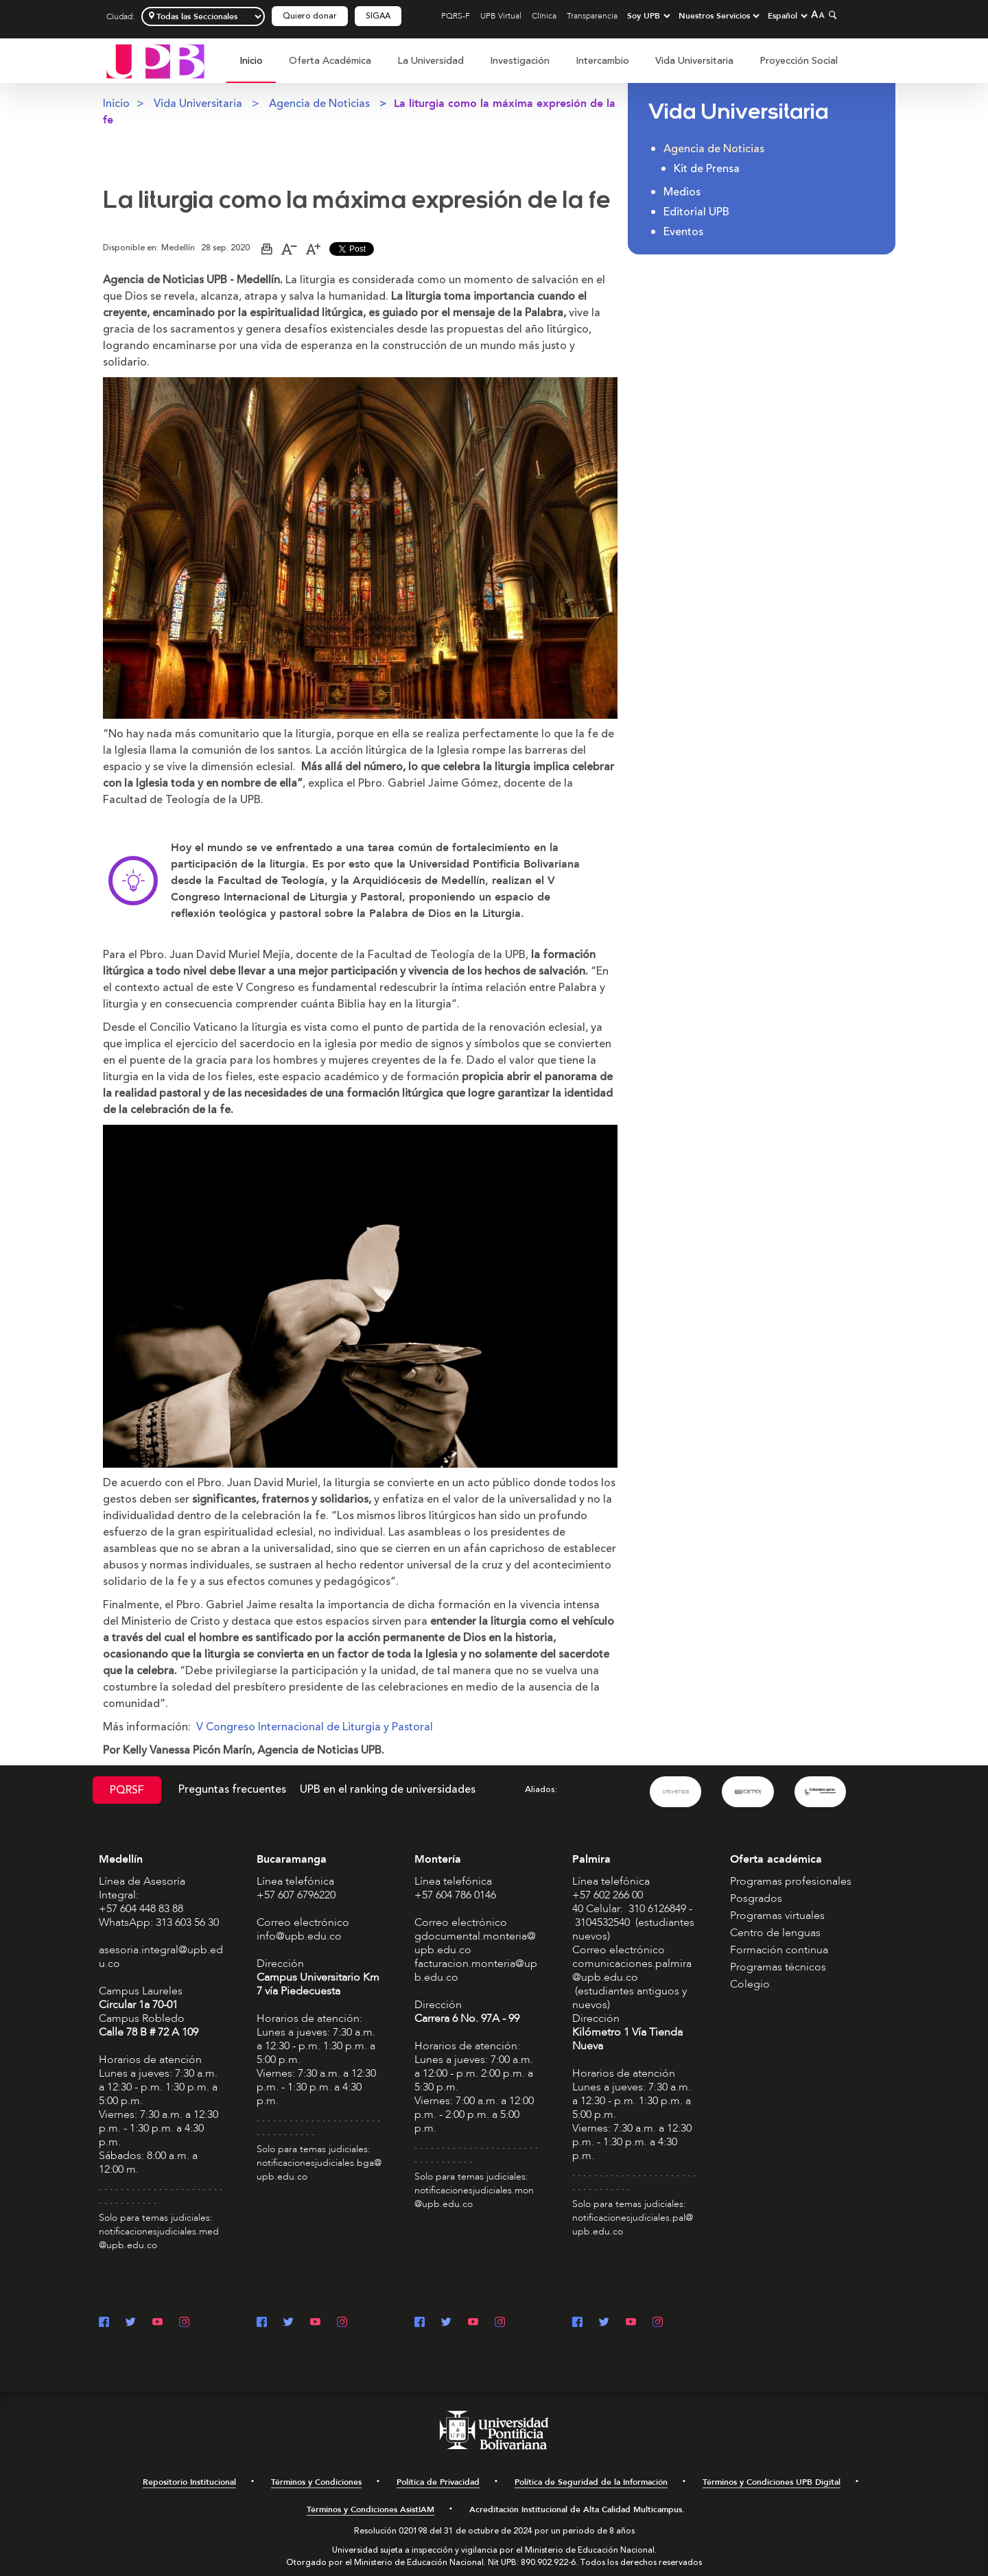 The image size is (988, 2576). I want to click on Centro de lenguas, so click(775, 1933).